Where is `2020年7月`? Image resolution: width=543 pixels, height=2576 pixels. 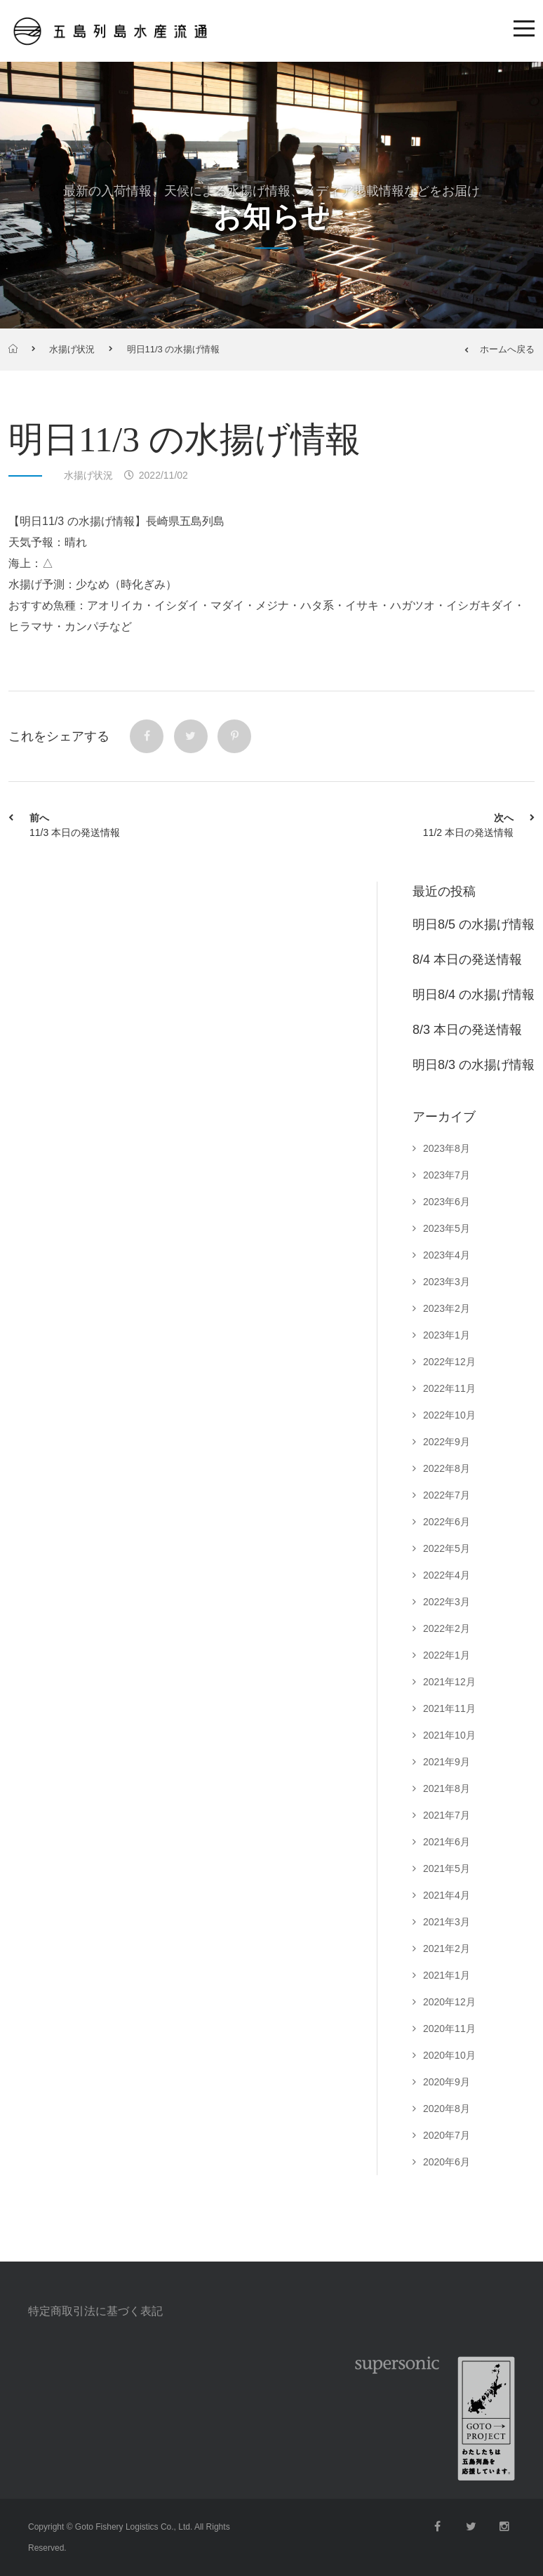
2020年7月 is located at coordinates (446, 2135).